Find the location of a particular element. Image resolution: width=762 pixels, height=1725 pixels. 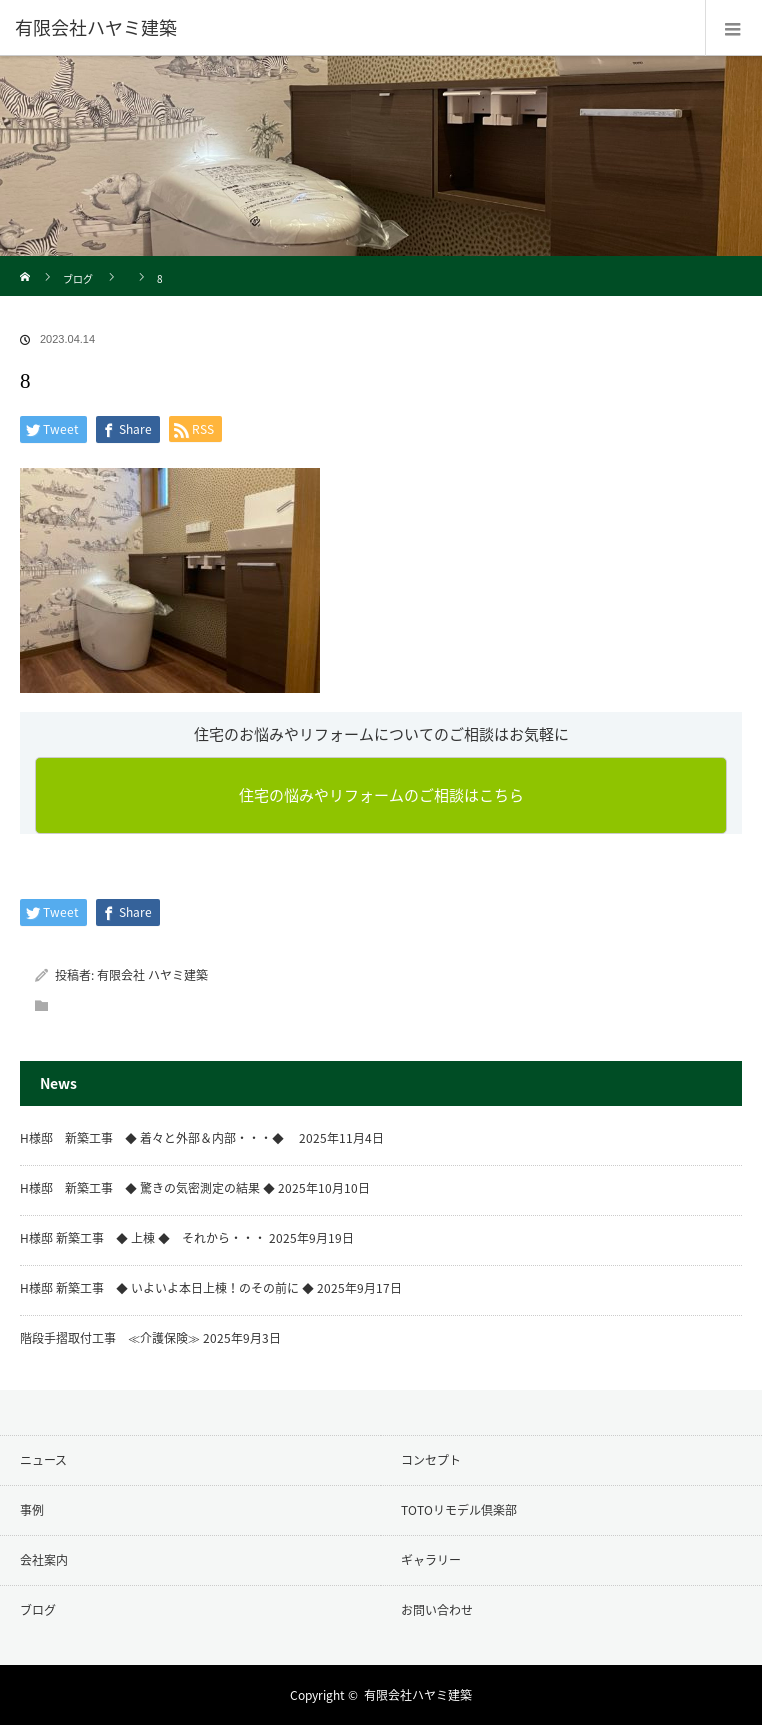

ギャラリー is located at coordinates (431, 1560).